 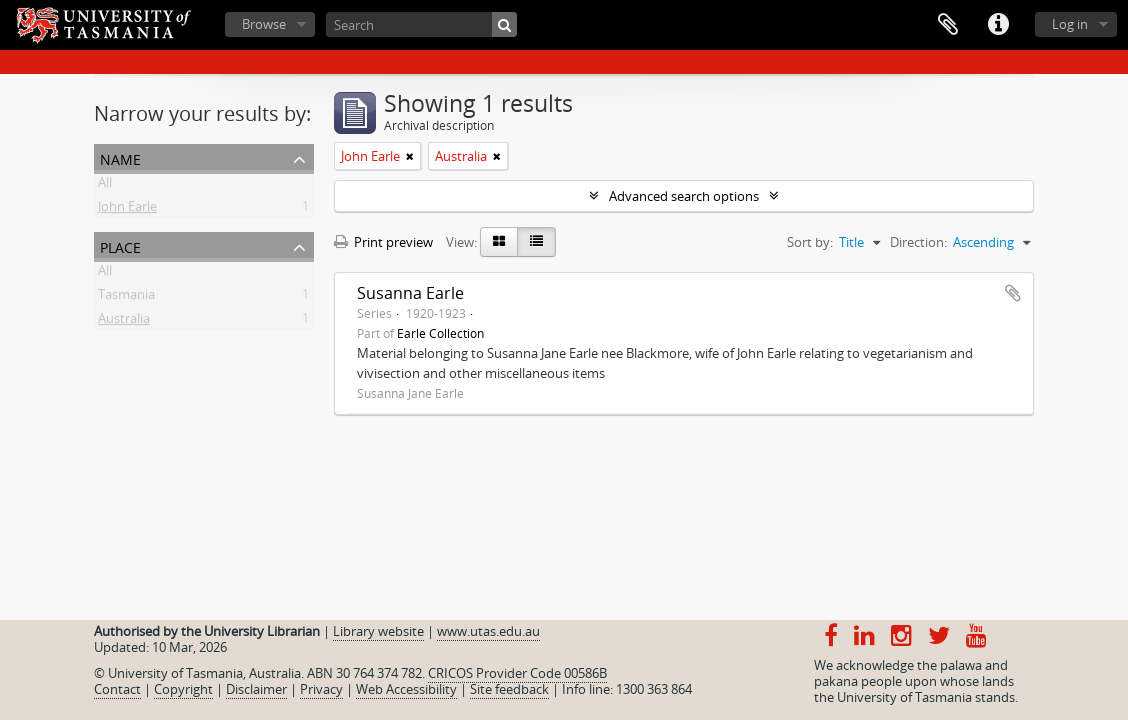 What do you see at coordinates (127, 210) in the screenshot?
I see `John Earle` at bounding box center [127, 210].